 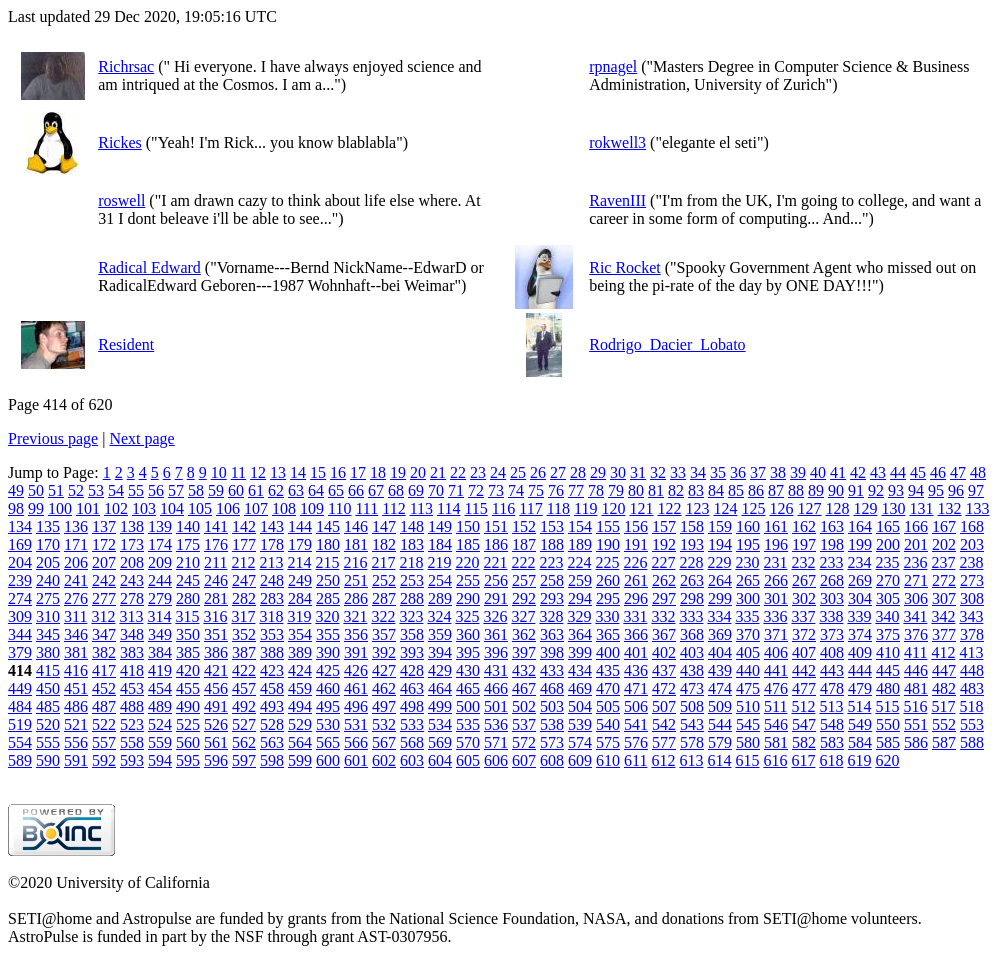 What do you see at coordinates (818, 472) in the screenshot?
I see `40` at bounding box center [818, 472].